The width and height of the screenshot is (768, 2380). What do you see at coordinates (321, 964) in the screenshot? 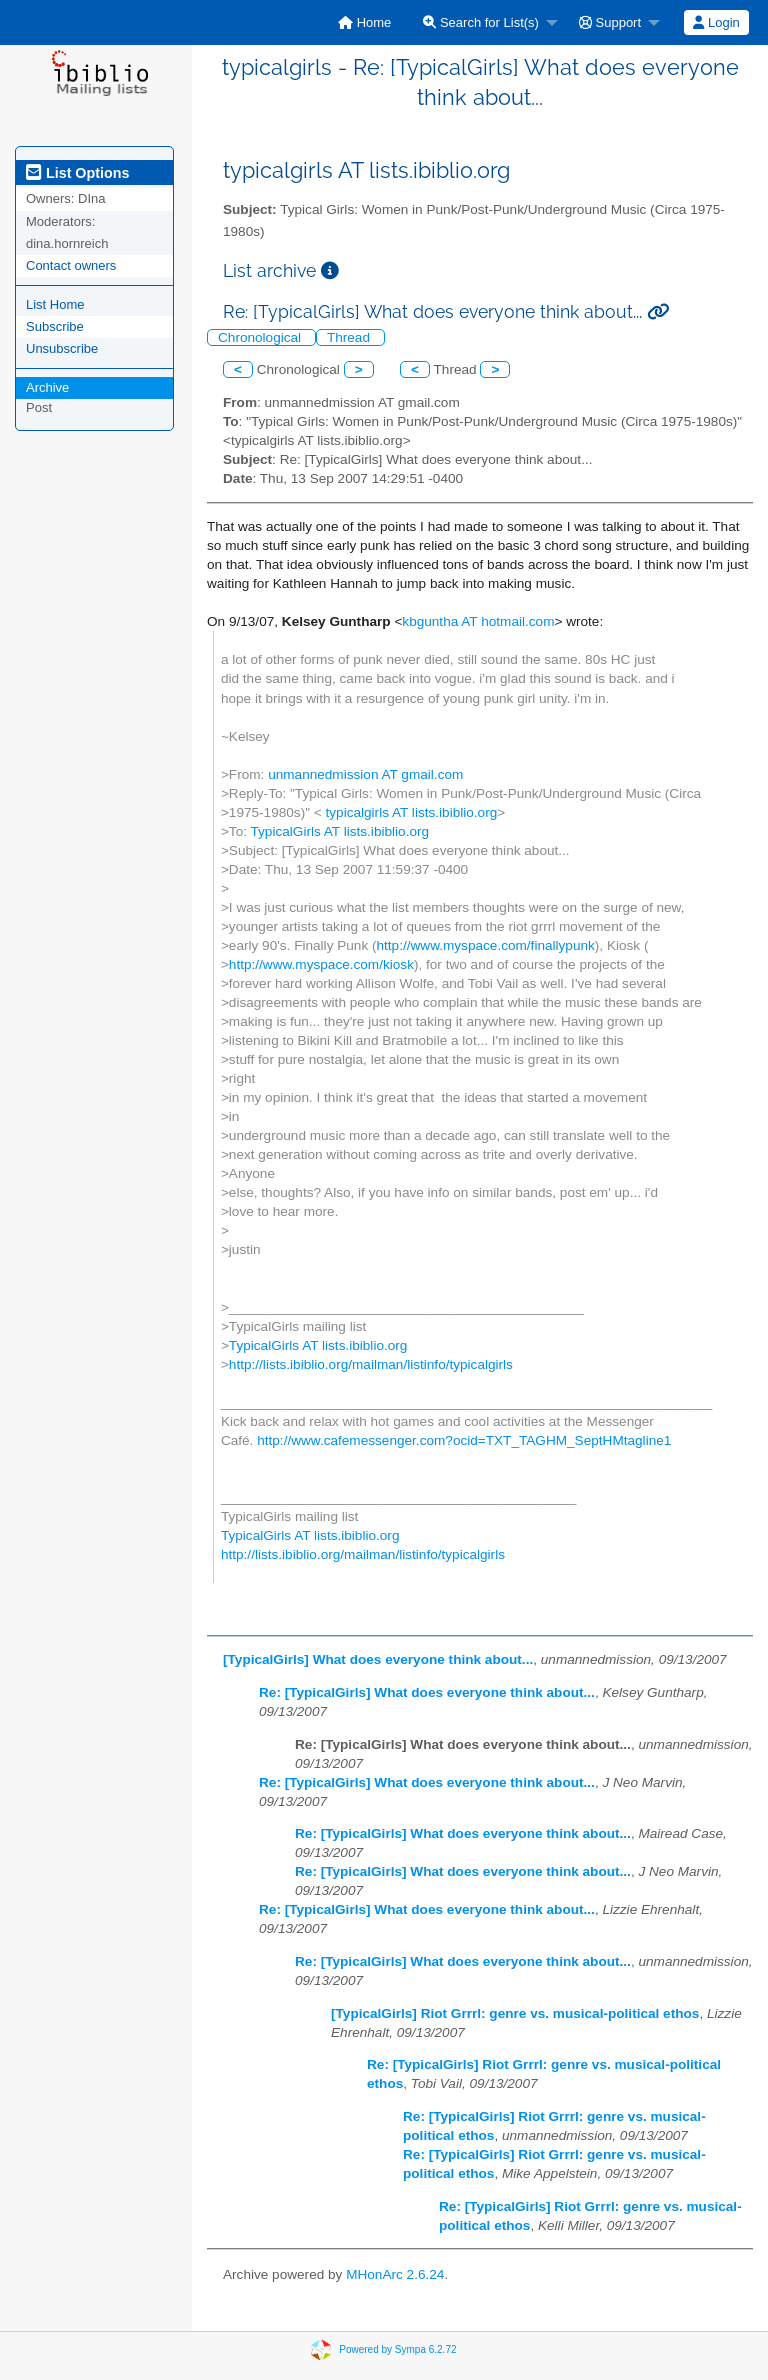
I see `http://www.myspace.com/kiosk` at bounding box center [321, 964].